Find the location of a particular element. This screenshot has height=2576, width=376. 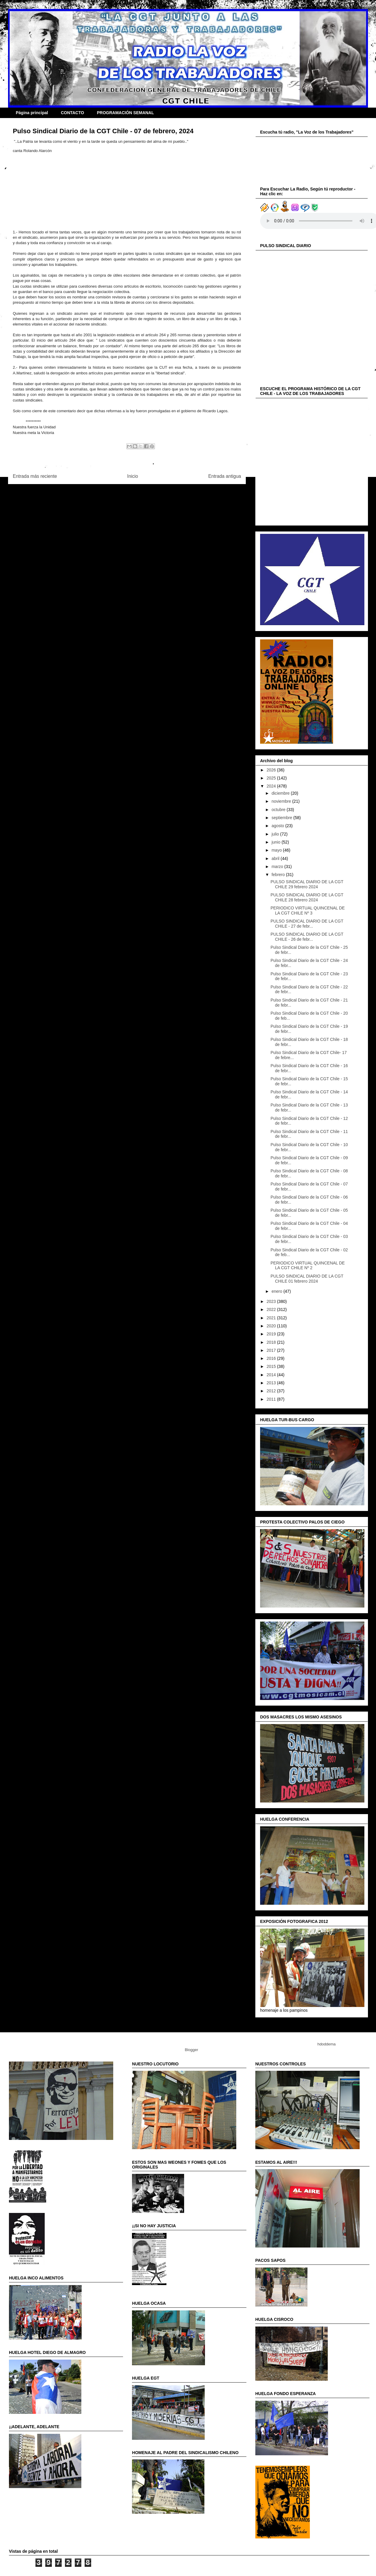

2015 is located at coordinates (272, 1366).